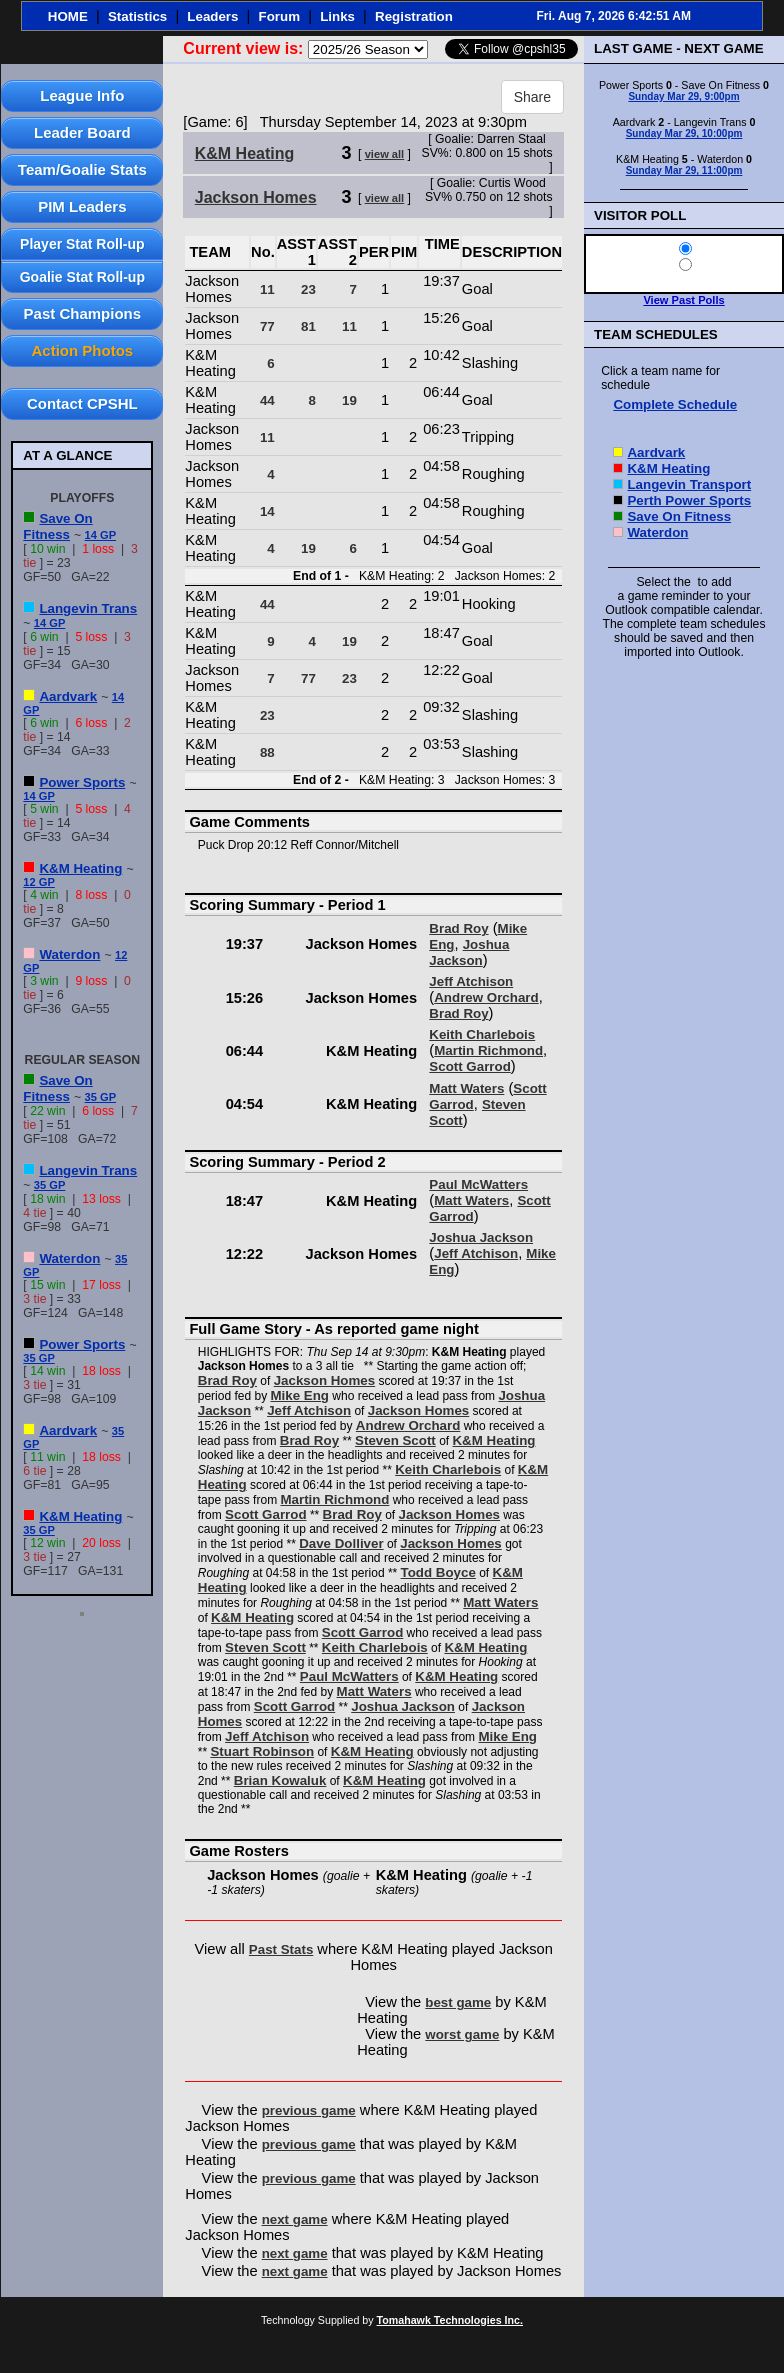 This screenshot has height=2373, width=784. Describe the element at coordinates (82, 132) in the screenshot. I see `Leader Board` at that location.